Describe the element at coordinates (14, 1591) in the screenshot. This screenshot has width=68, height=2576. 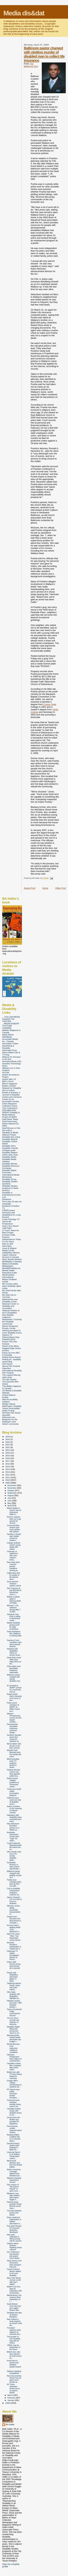
I see `San Francisco to pay $92,000 to wheelchair users s...` at that location.